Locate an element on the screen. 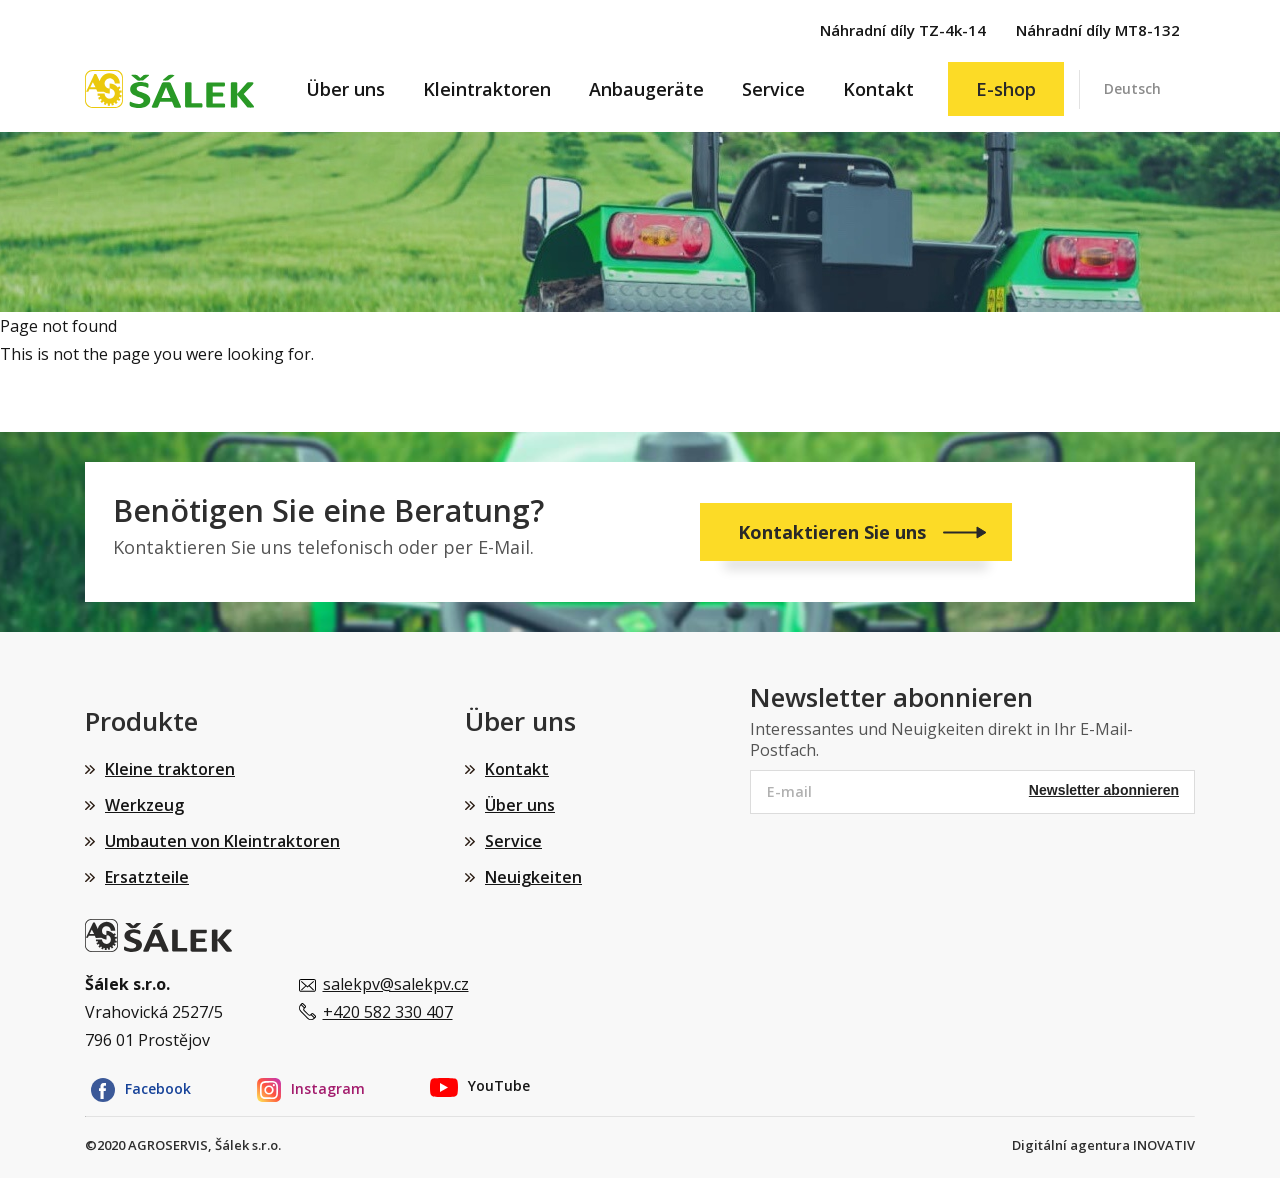 This screenshot has height=1178, width=1280. Service is located at coordinates (773, 89).